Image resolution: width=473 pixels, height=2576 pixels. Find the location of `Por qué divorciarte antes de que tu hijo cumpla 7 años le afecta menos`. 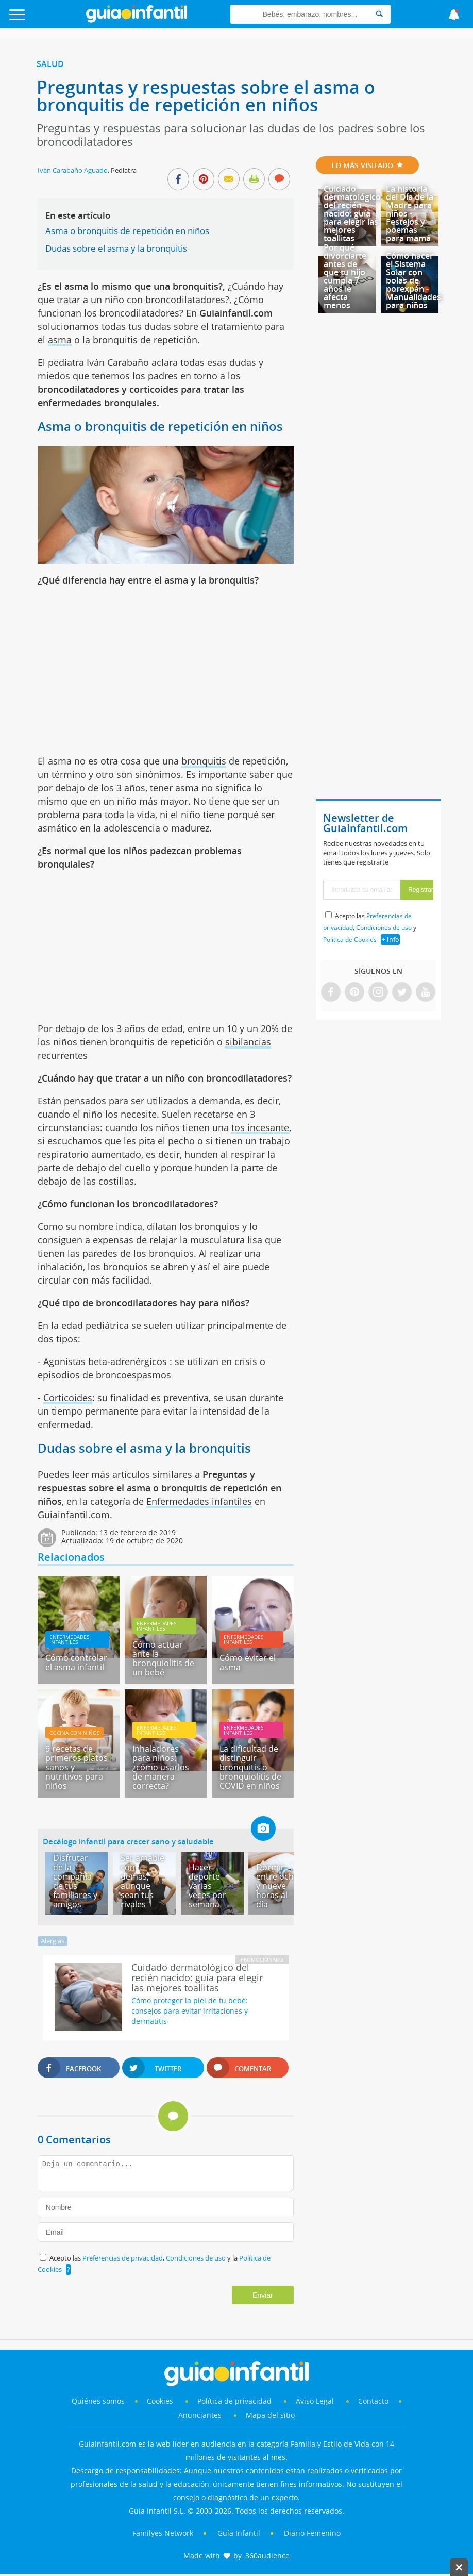

Por qué divorciarte antes de que tu hijo cumpla 7 años le afecta menos is located at coordinates (345, 276).